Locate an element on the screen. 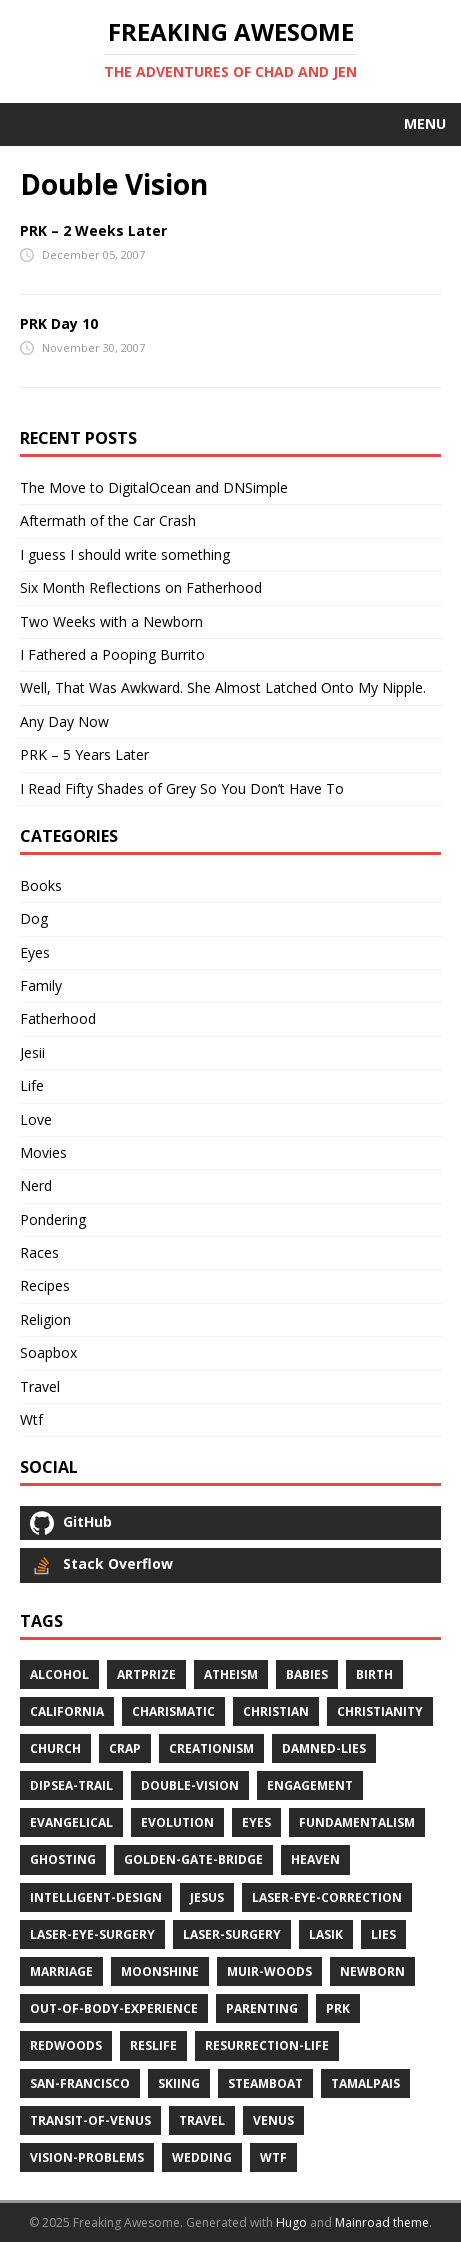  Wtf is located at coordinates (31, 1419).